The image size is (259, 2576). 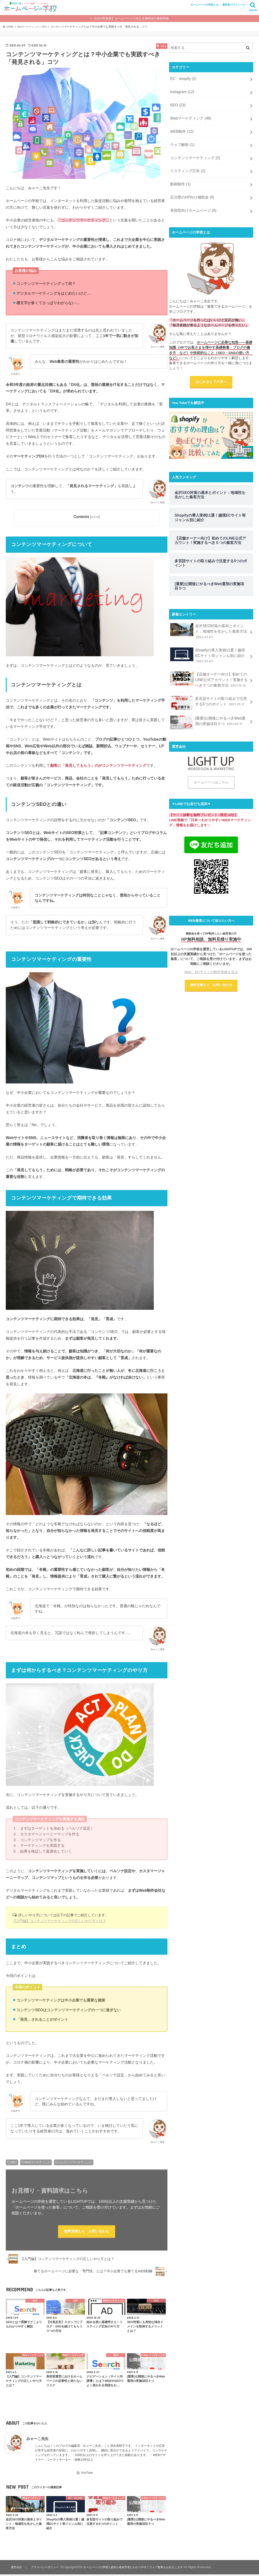 What do you see at coordinates (16, 2568) in the screenshot?
I see `運営会社` at bounding box center [16, 2568].